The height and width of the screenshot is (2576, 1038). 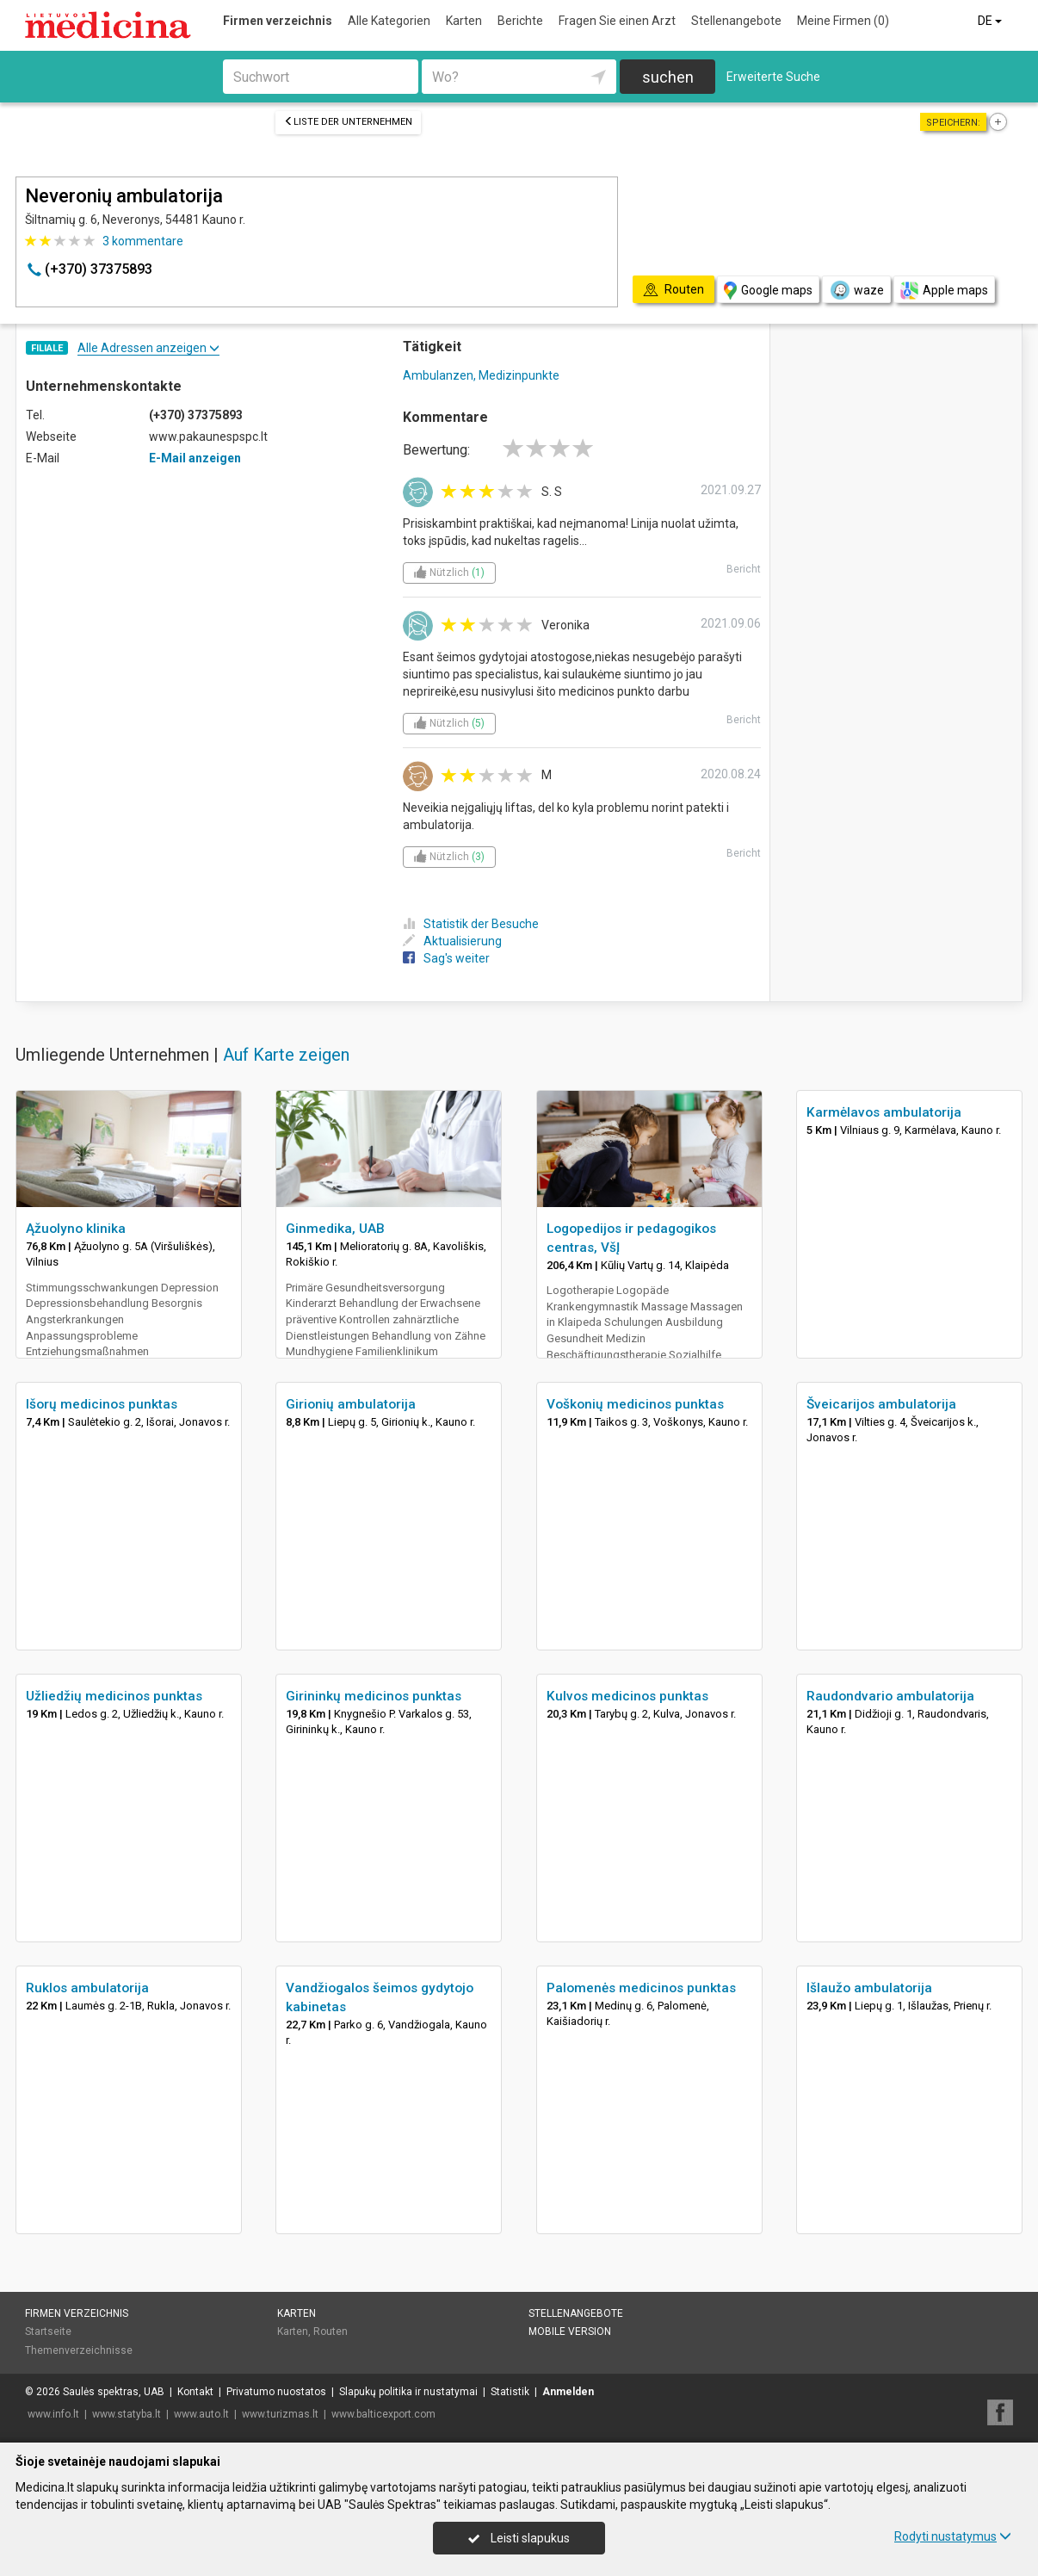 What do you see at coordinates (568, 2392) in the screenshot?
I see `Anmelden` at bounding box center [568, 2392].